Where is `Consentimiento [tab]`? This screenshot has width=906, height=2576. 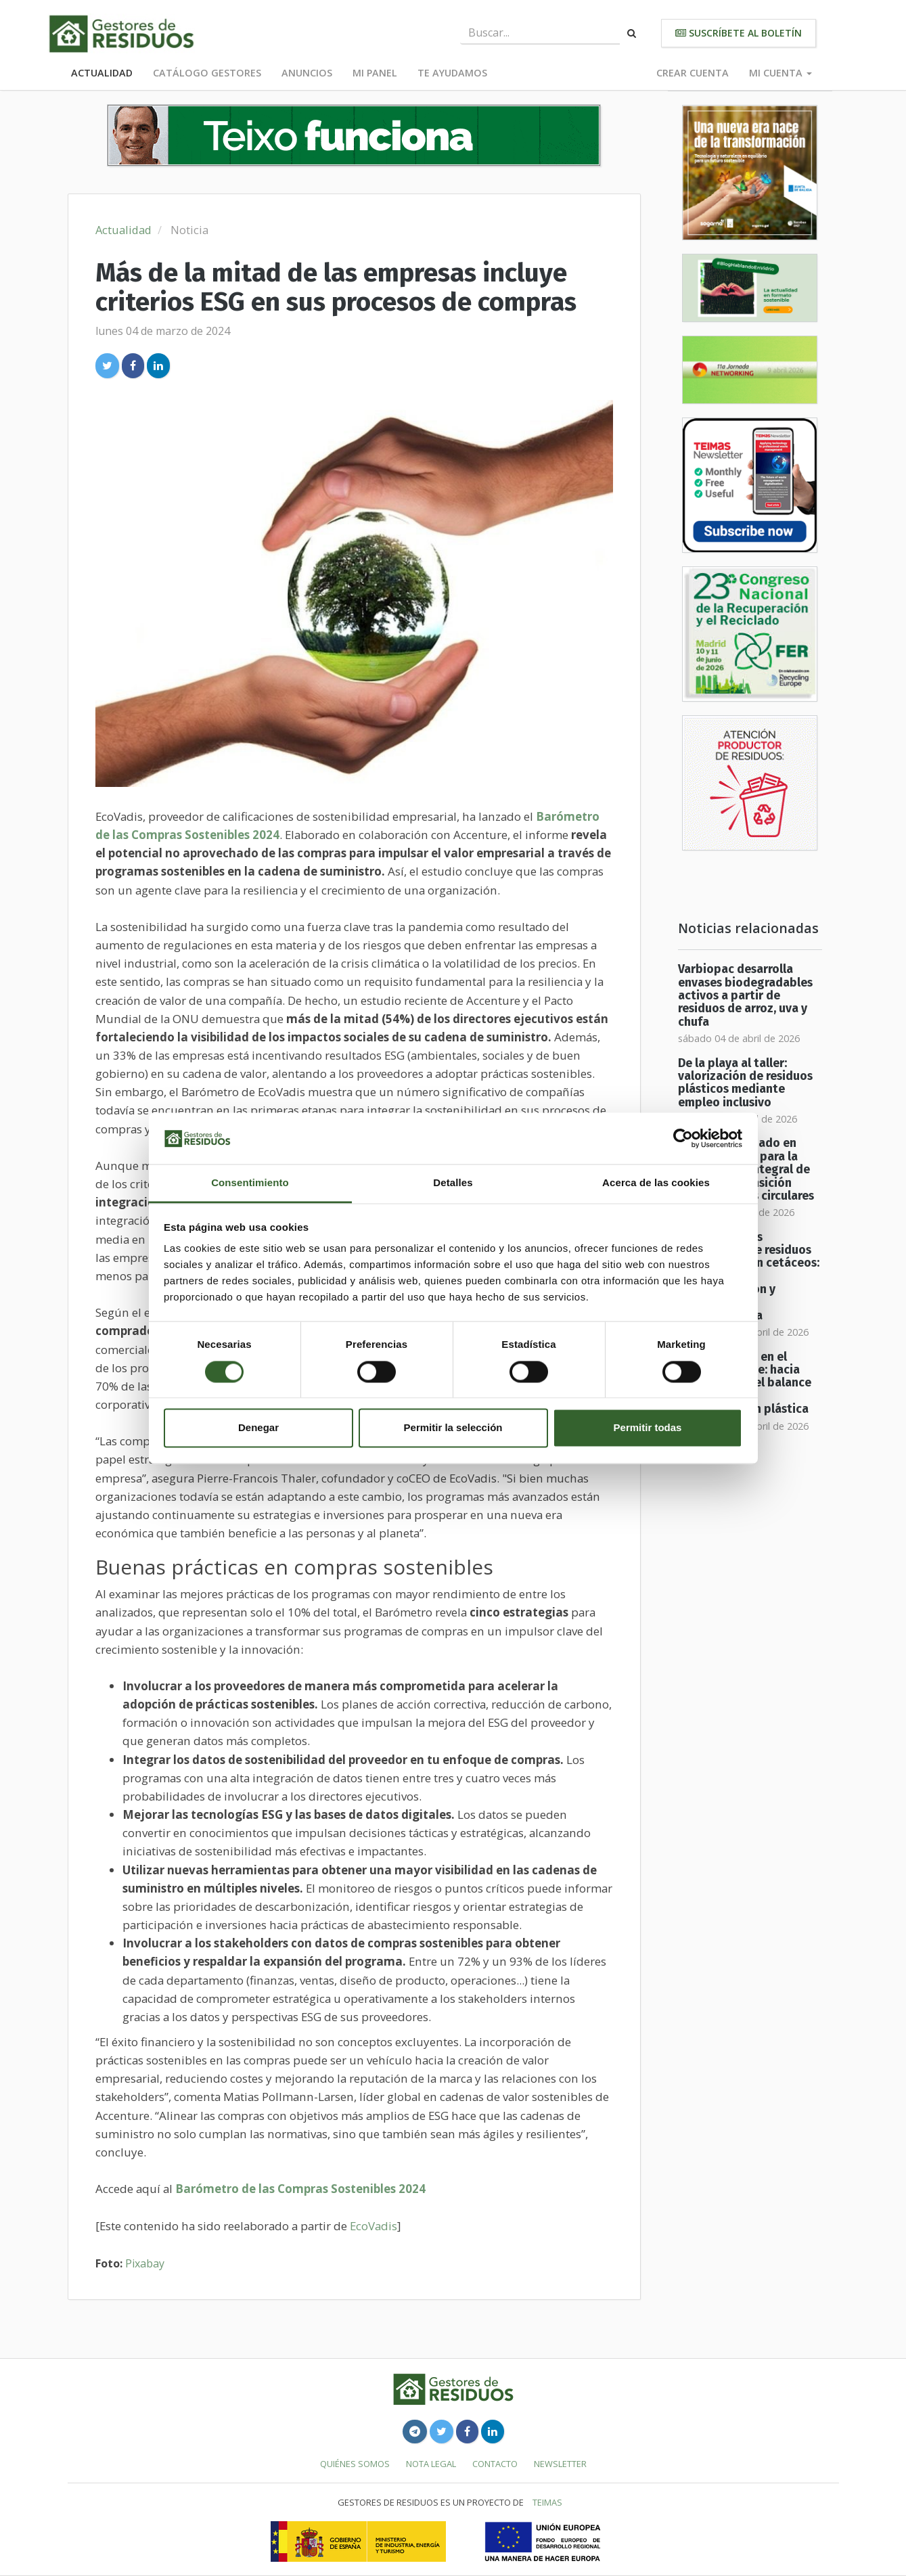 Consentimiento [tab] is located at coordinates (250, 1183).